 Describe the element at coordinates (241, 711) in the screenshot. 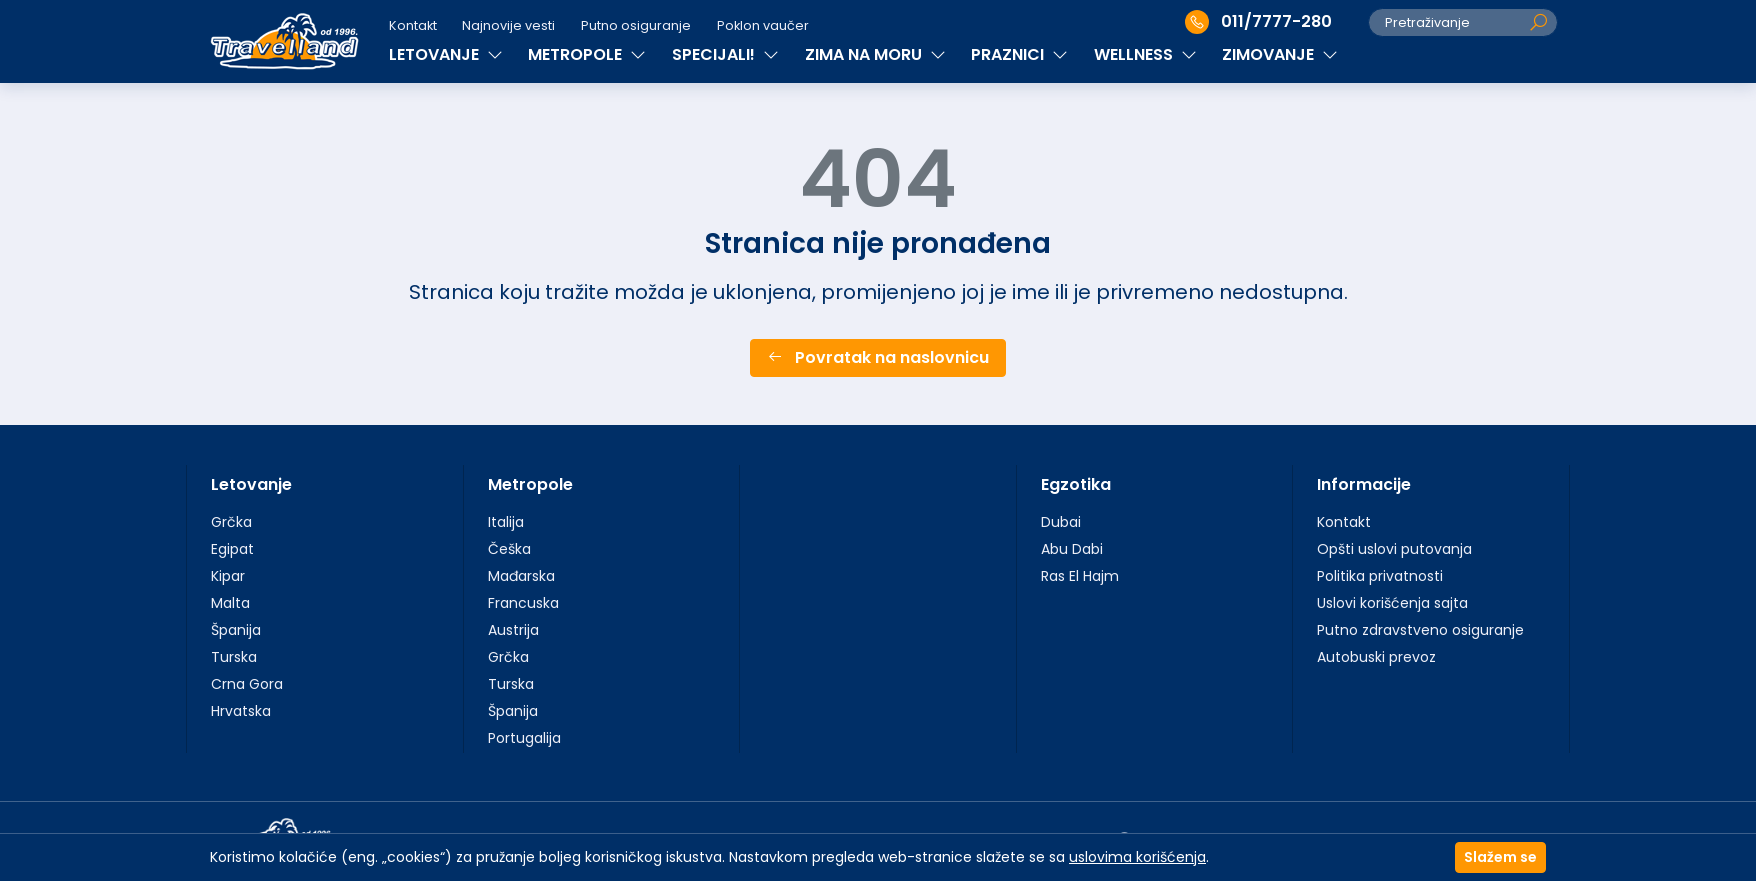

I see `Hrvatska` at that location.